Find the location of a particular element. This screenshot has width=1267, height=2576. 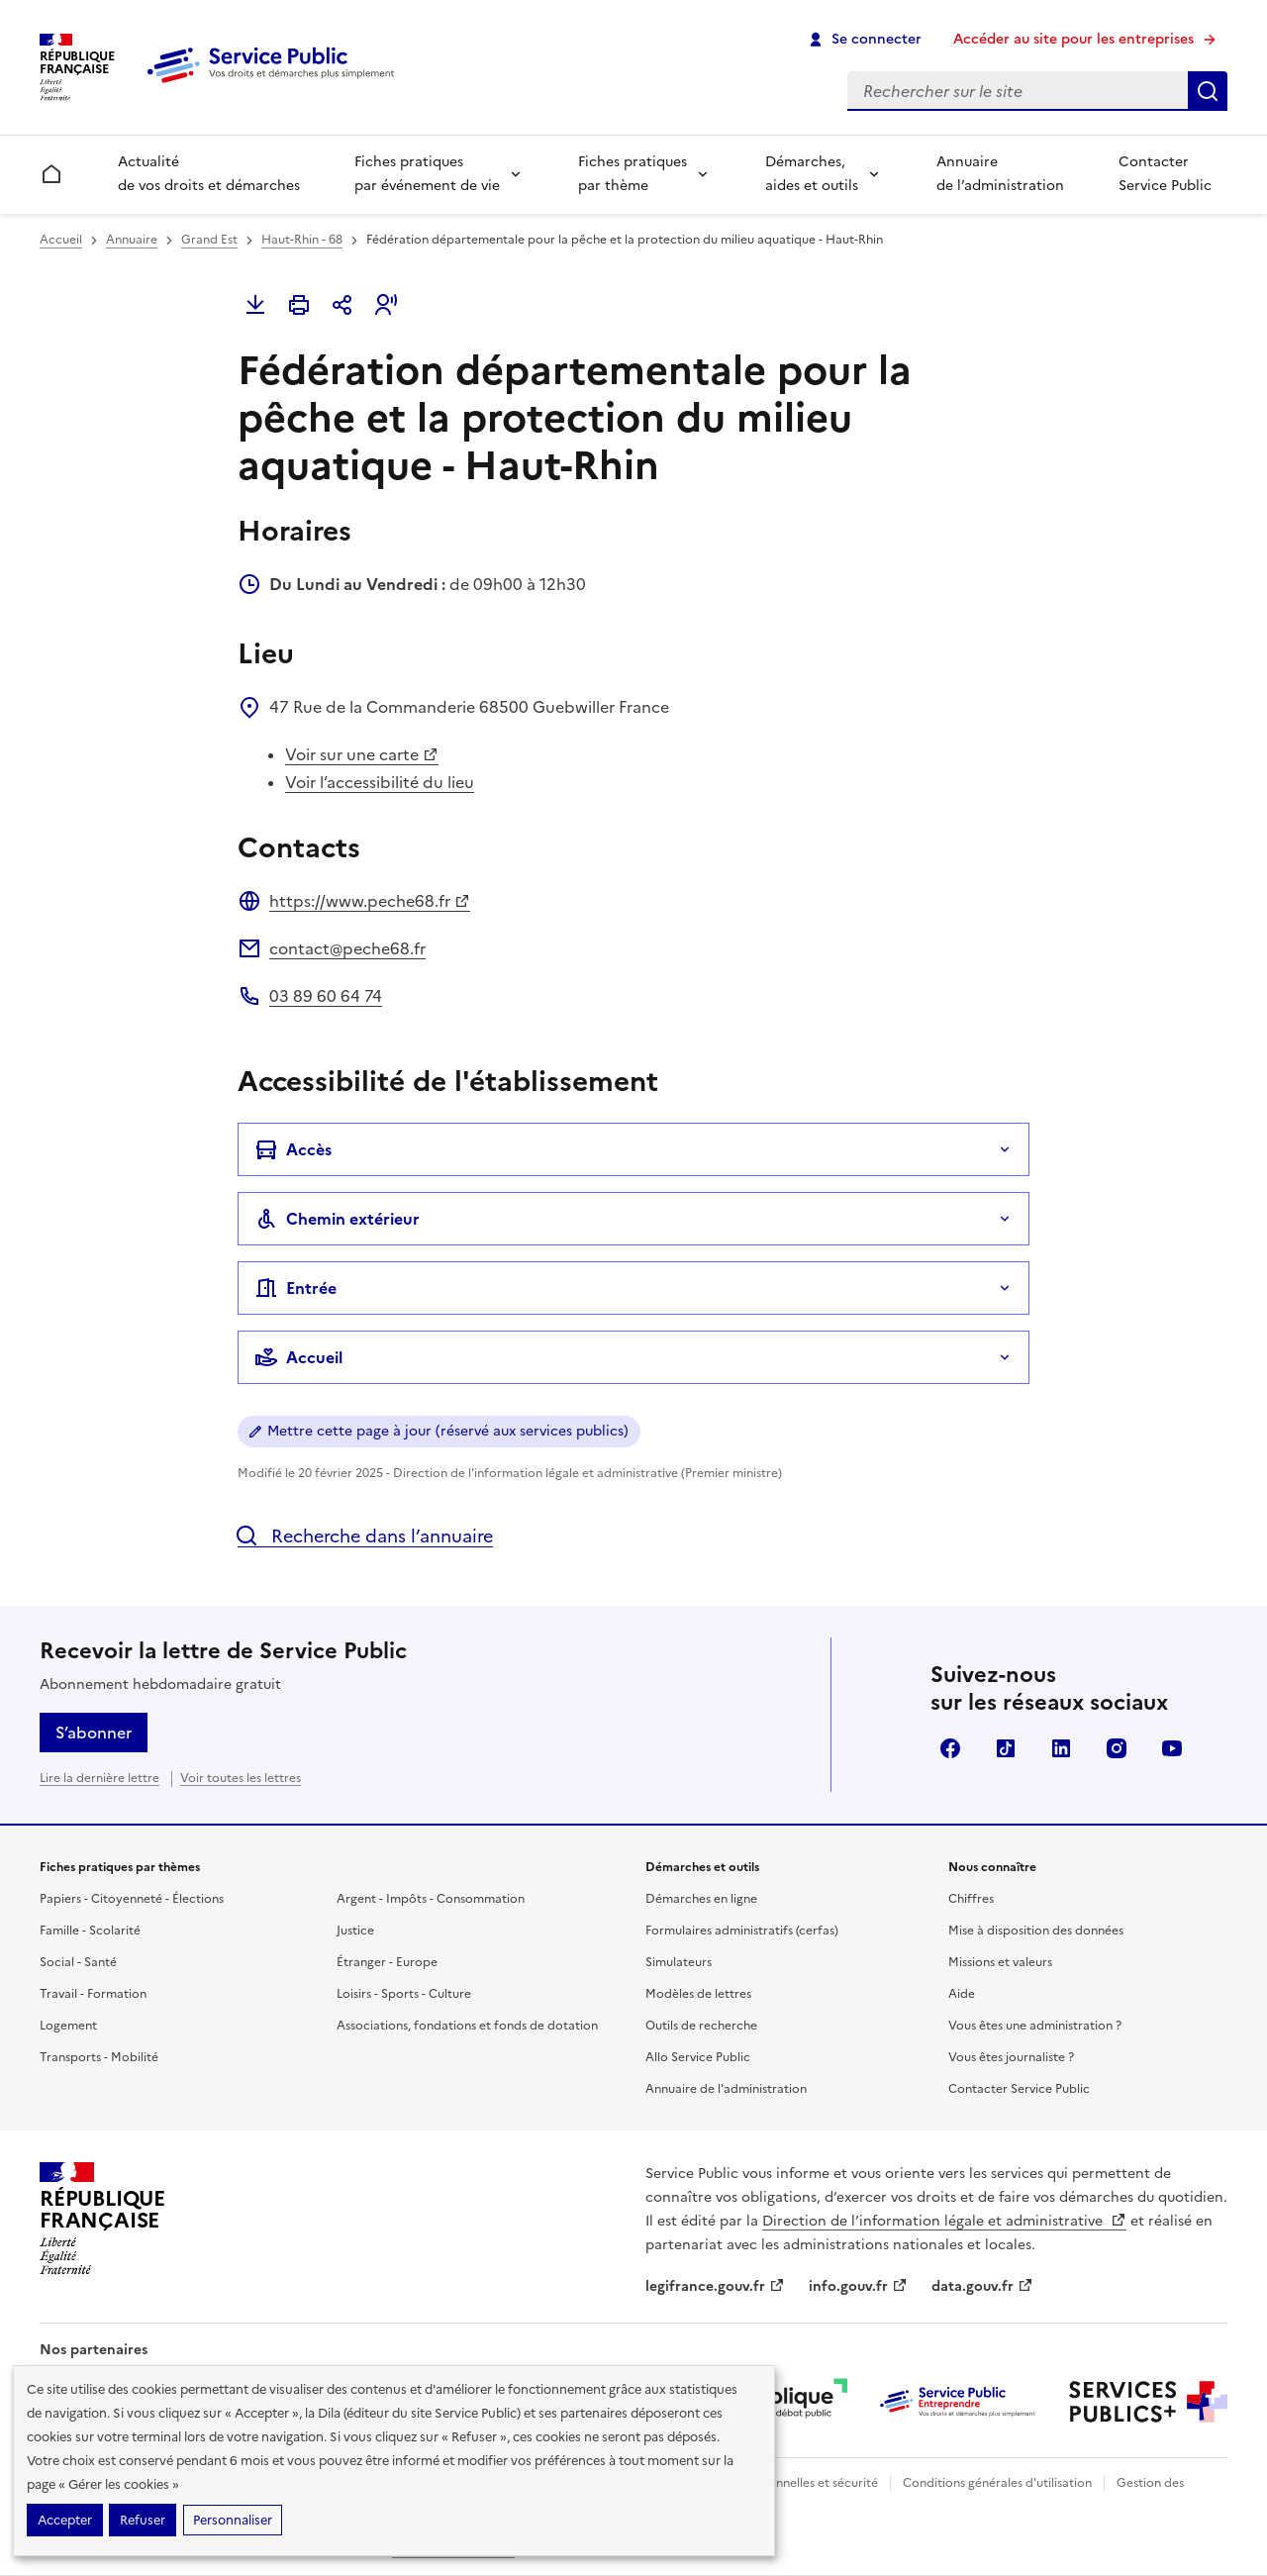

LinkedIn is located at coordinates (1061, 1748).